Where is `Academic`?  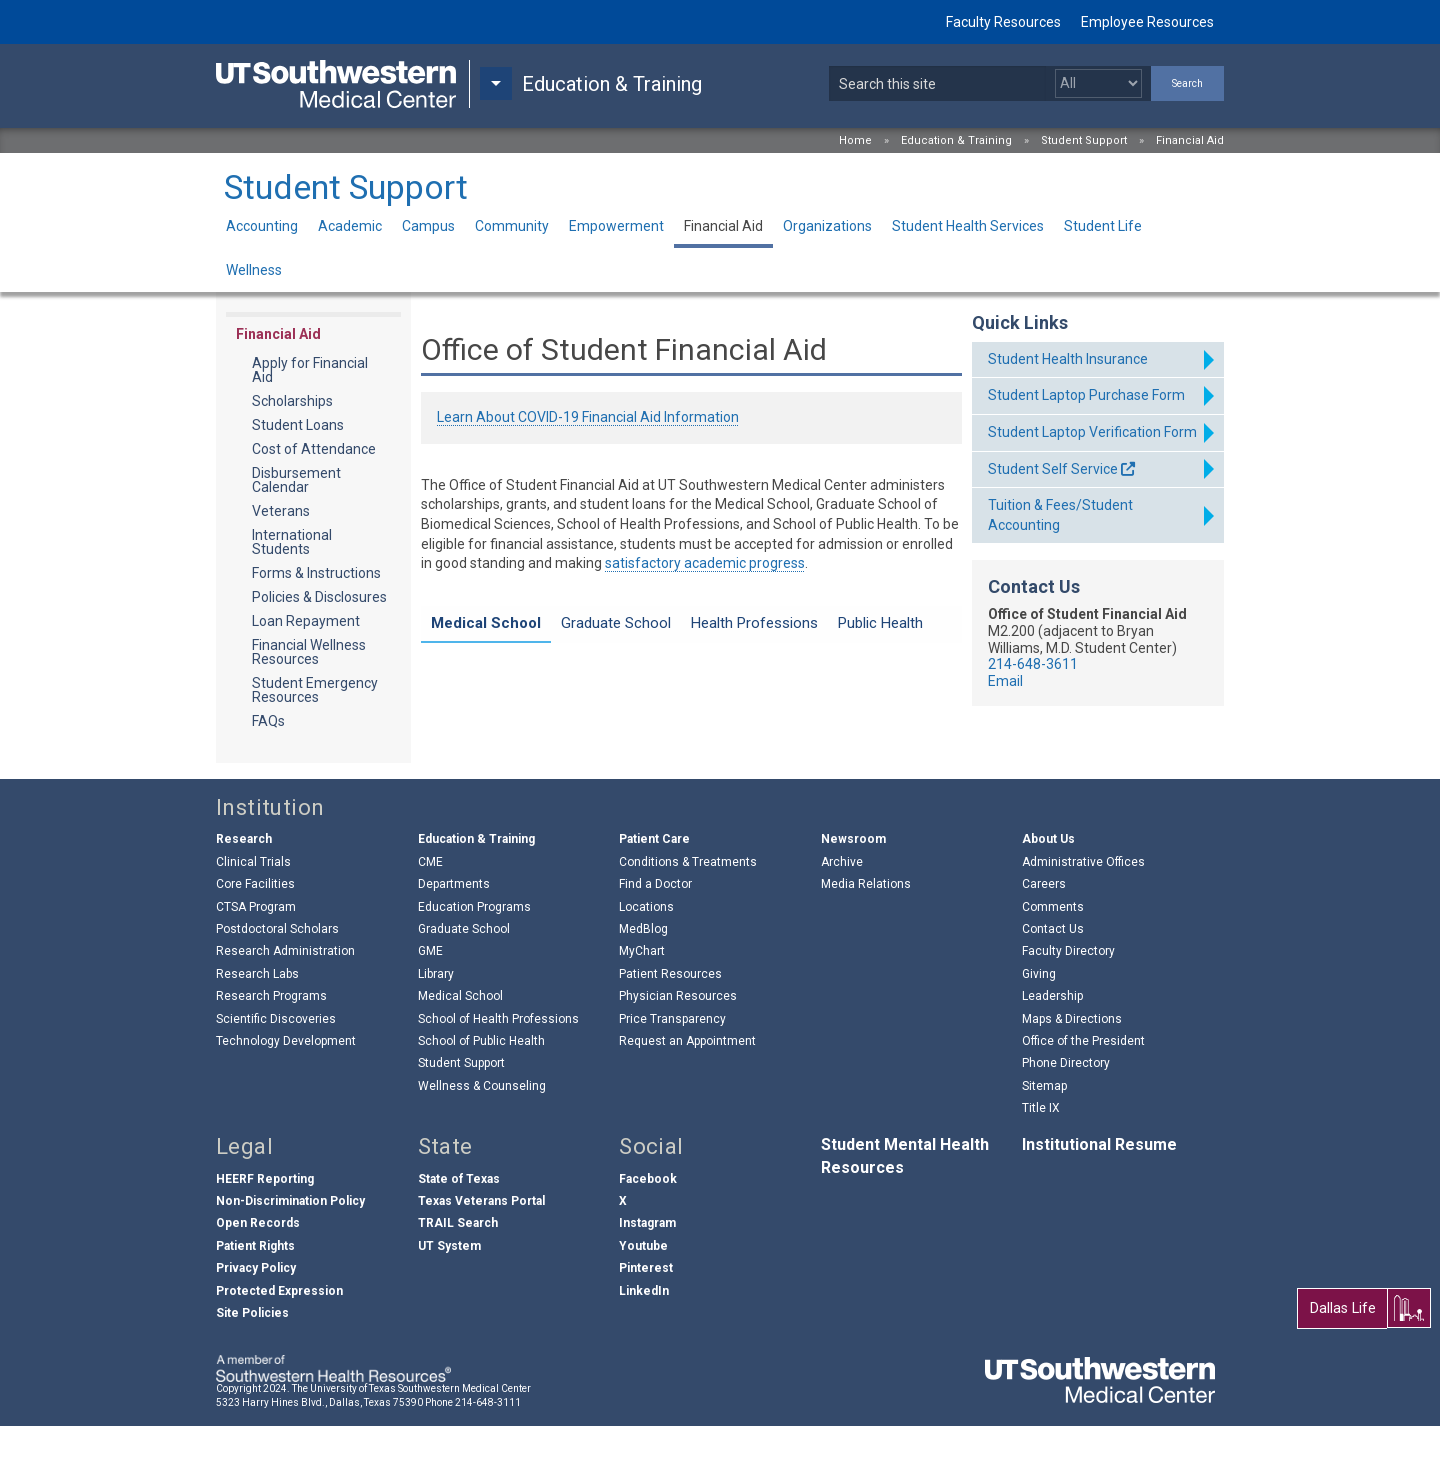 Academic is located at coordinates (350, 226).